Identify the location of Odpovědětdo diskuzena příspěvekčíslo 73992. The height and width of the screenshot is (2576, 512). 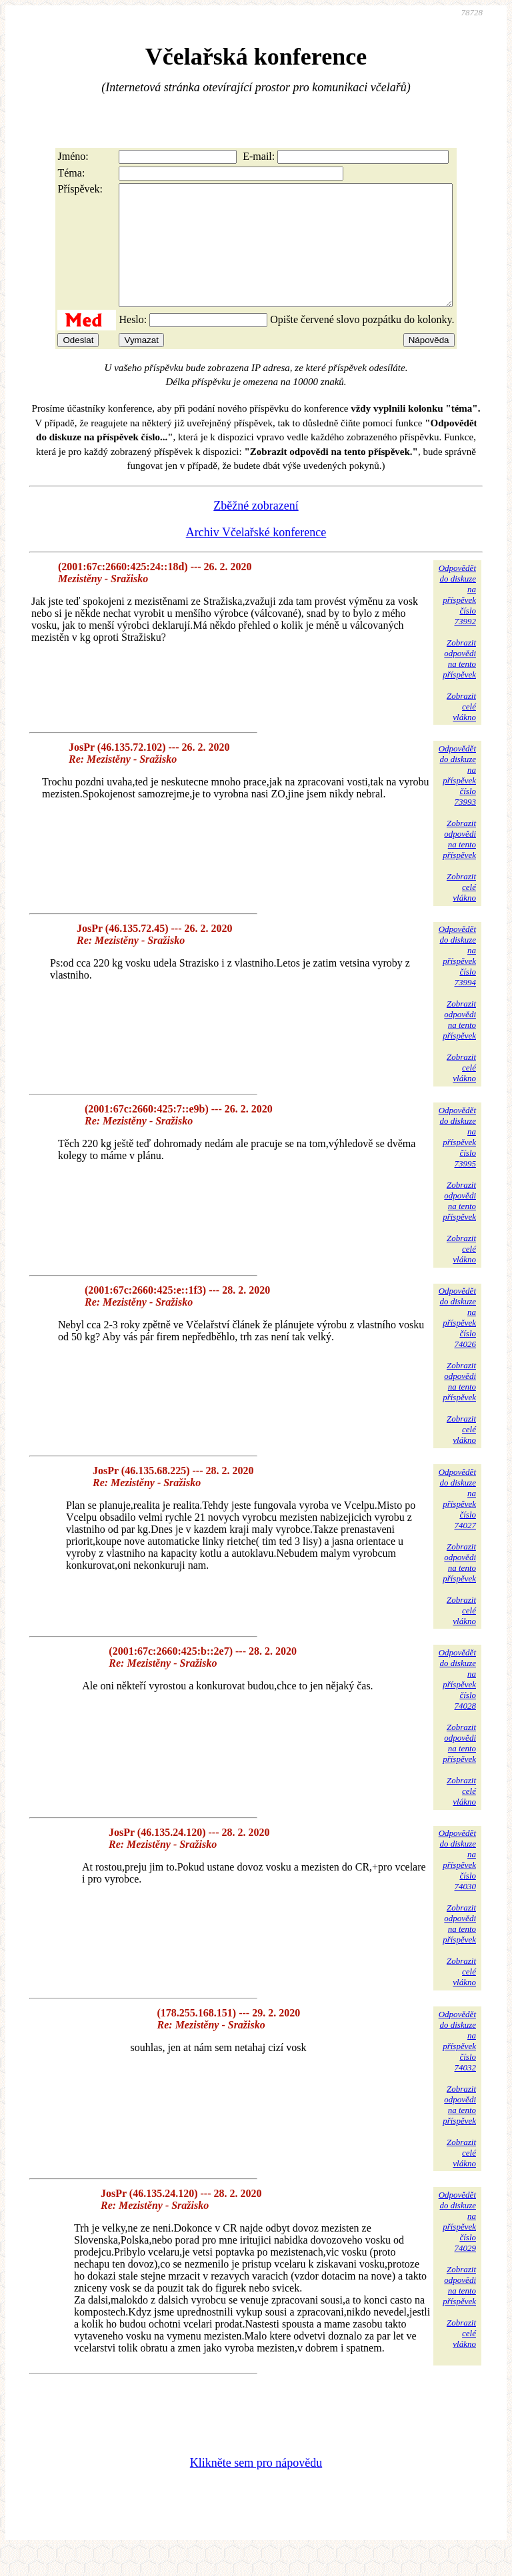
(457, 618).